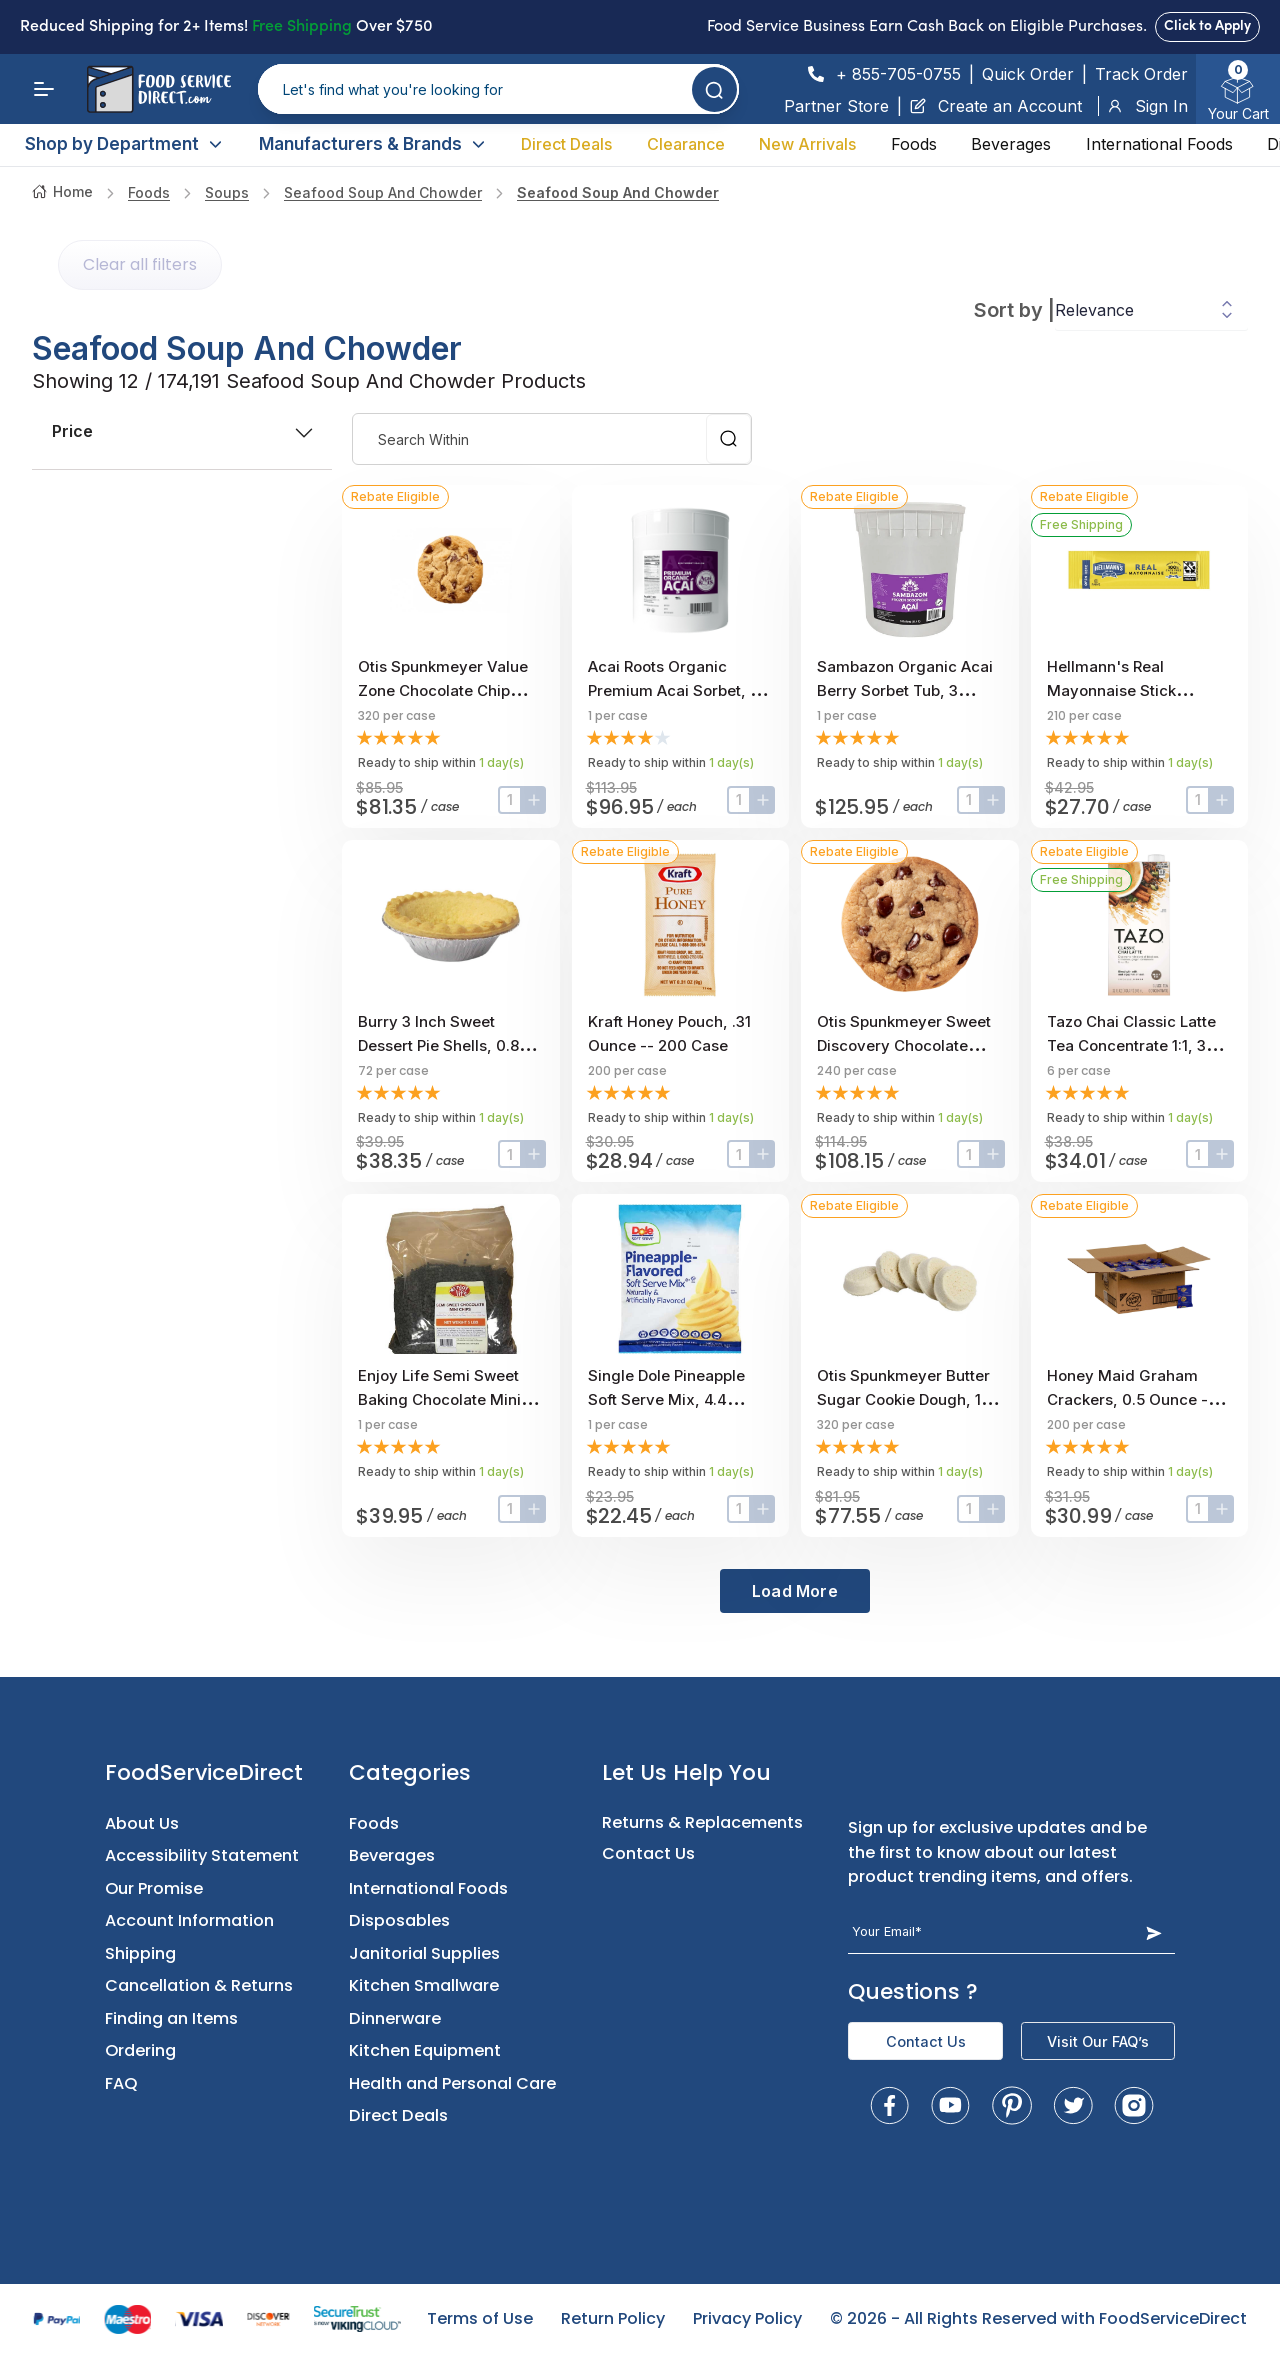 The width and height of the screenshot is (1280, 2354). Describe the element at coordinates (199, 1985) in the screenshot. I see `Cancellation & Returns` at that location.